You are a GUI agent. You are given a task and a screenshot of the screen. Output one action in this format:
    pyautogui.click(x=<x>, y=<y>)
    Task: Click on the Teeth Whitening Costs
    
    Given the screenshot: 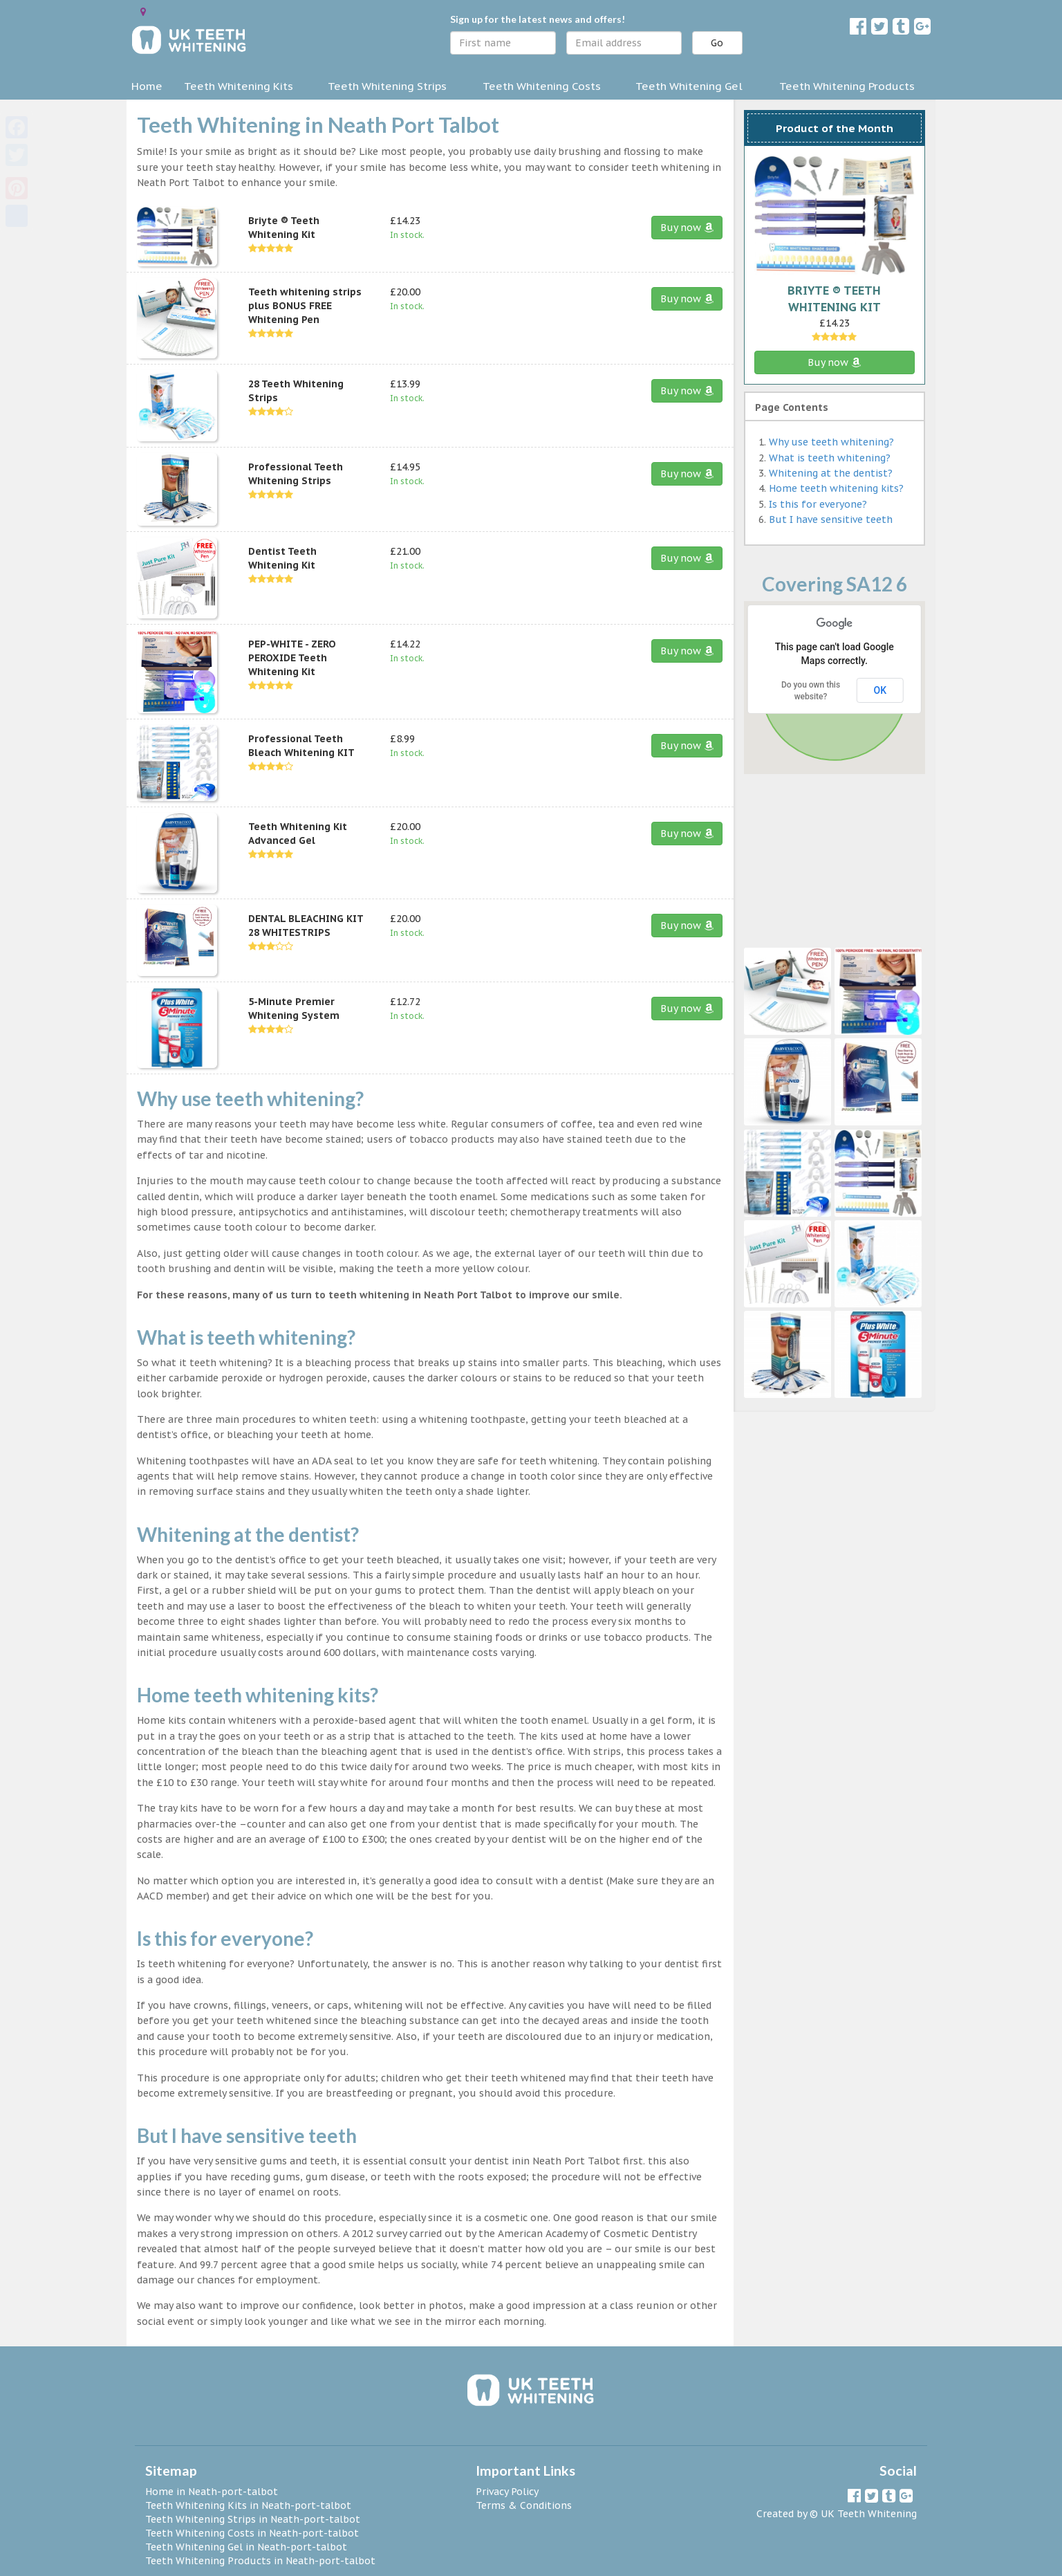 What is the action you would take?
    pyautogui.click(x=542, y=86)
    